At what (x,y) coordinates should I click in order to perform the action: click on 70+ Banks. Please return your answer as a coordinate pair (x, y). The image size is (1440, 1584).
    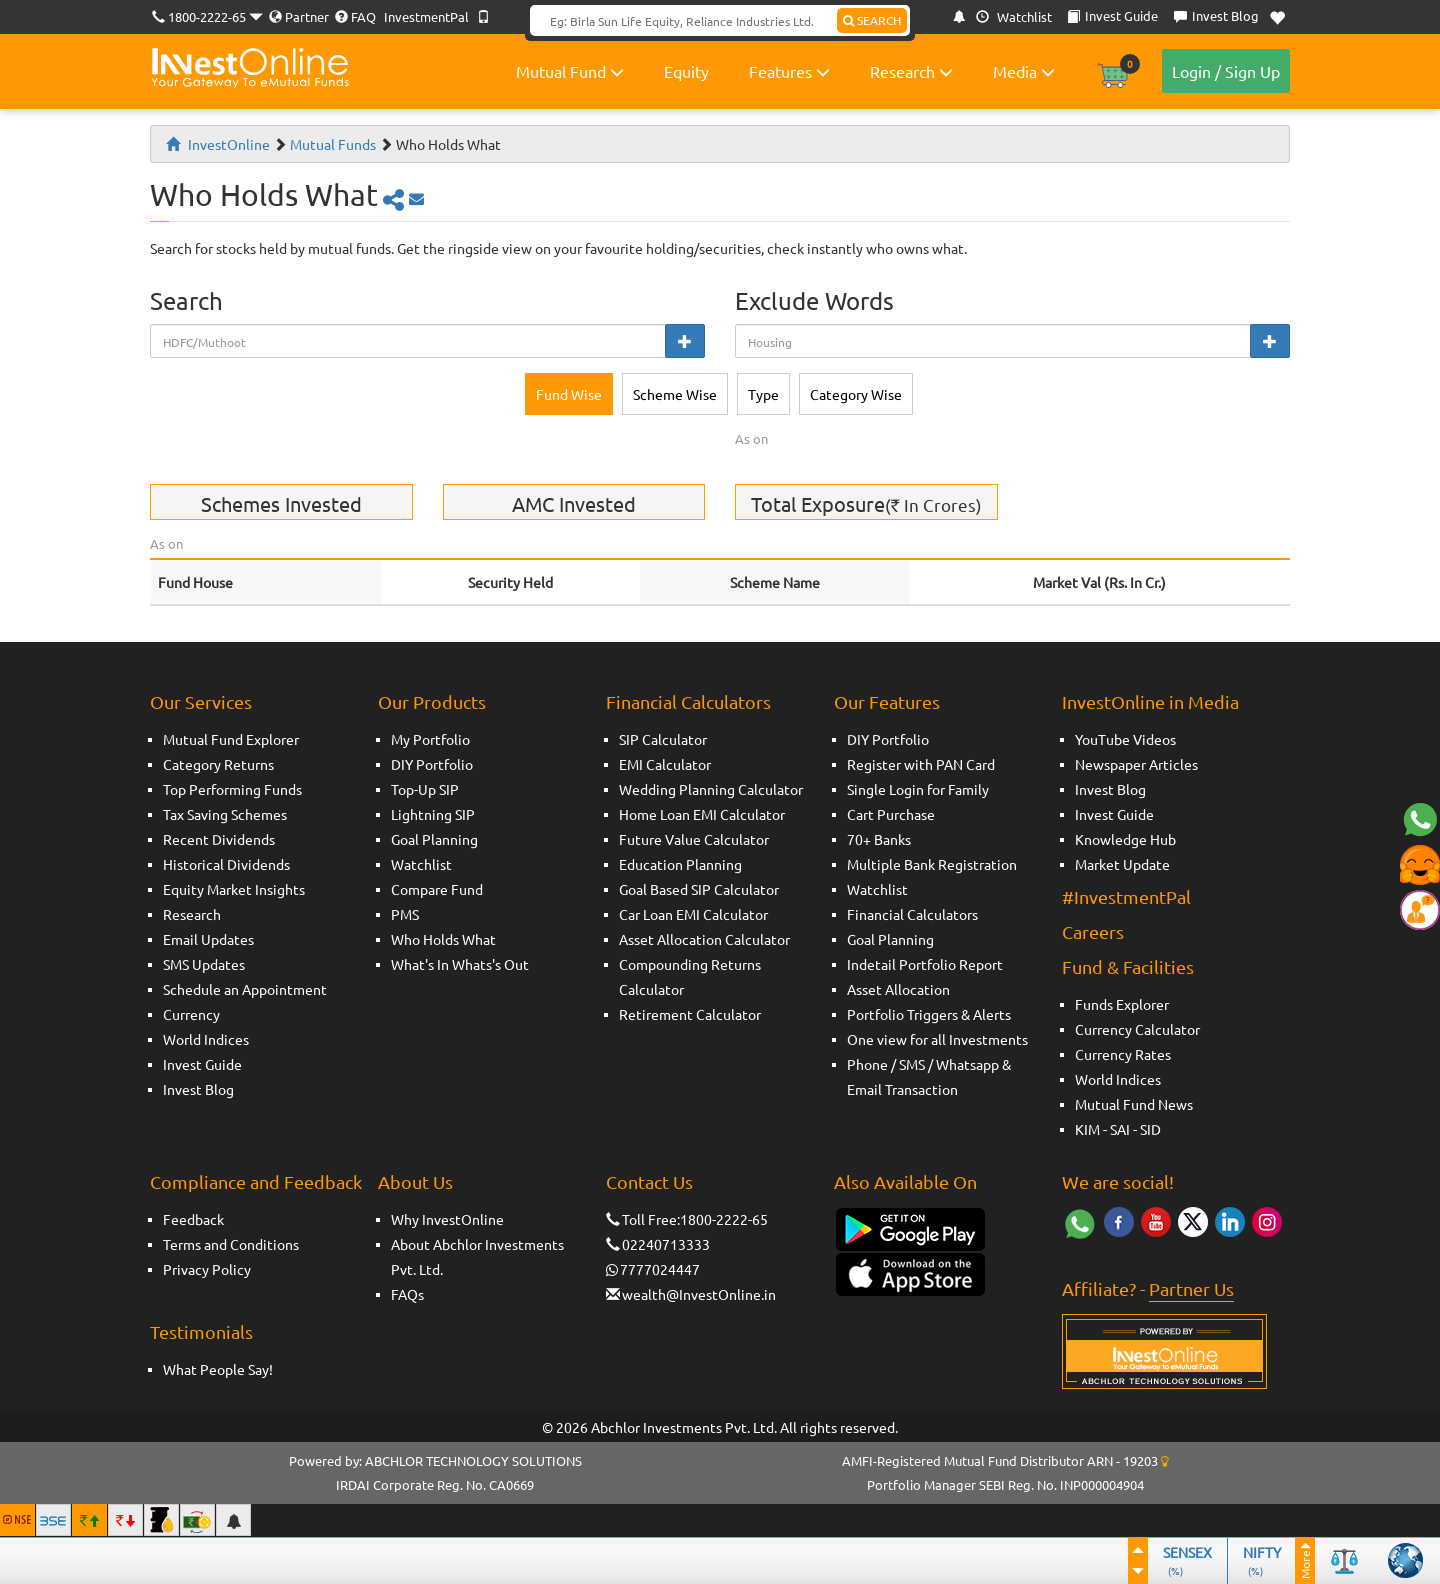
    Looking at the image, I should click on (879, 839).